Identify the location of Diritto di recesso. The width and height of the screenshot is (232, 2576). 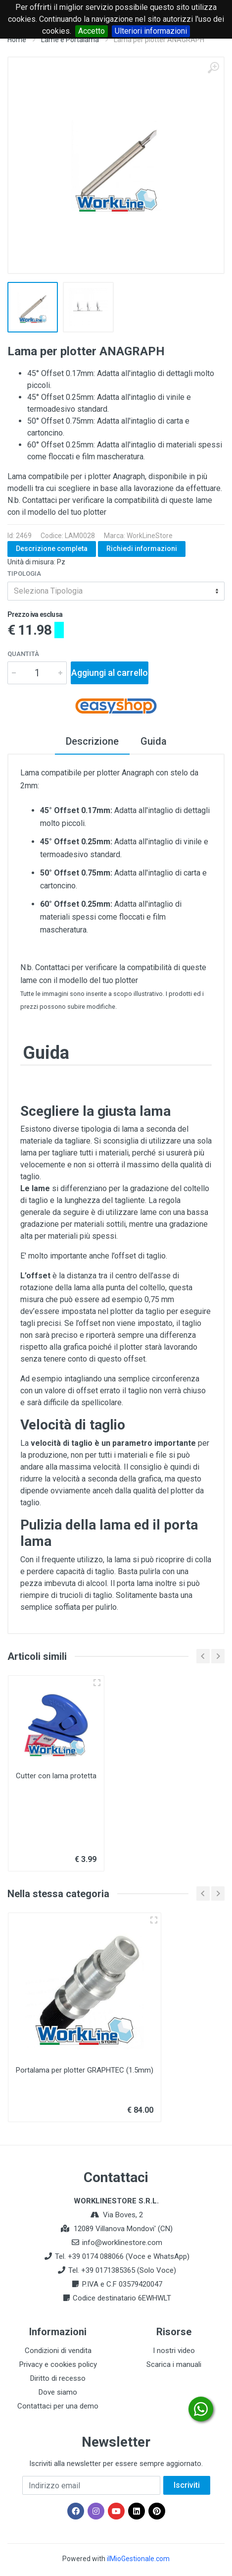
(58, 2378).